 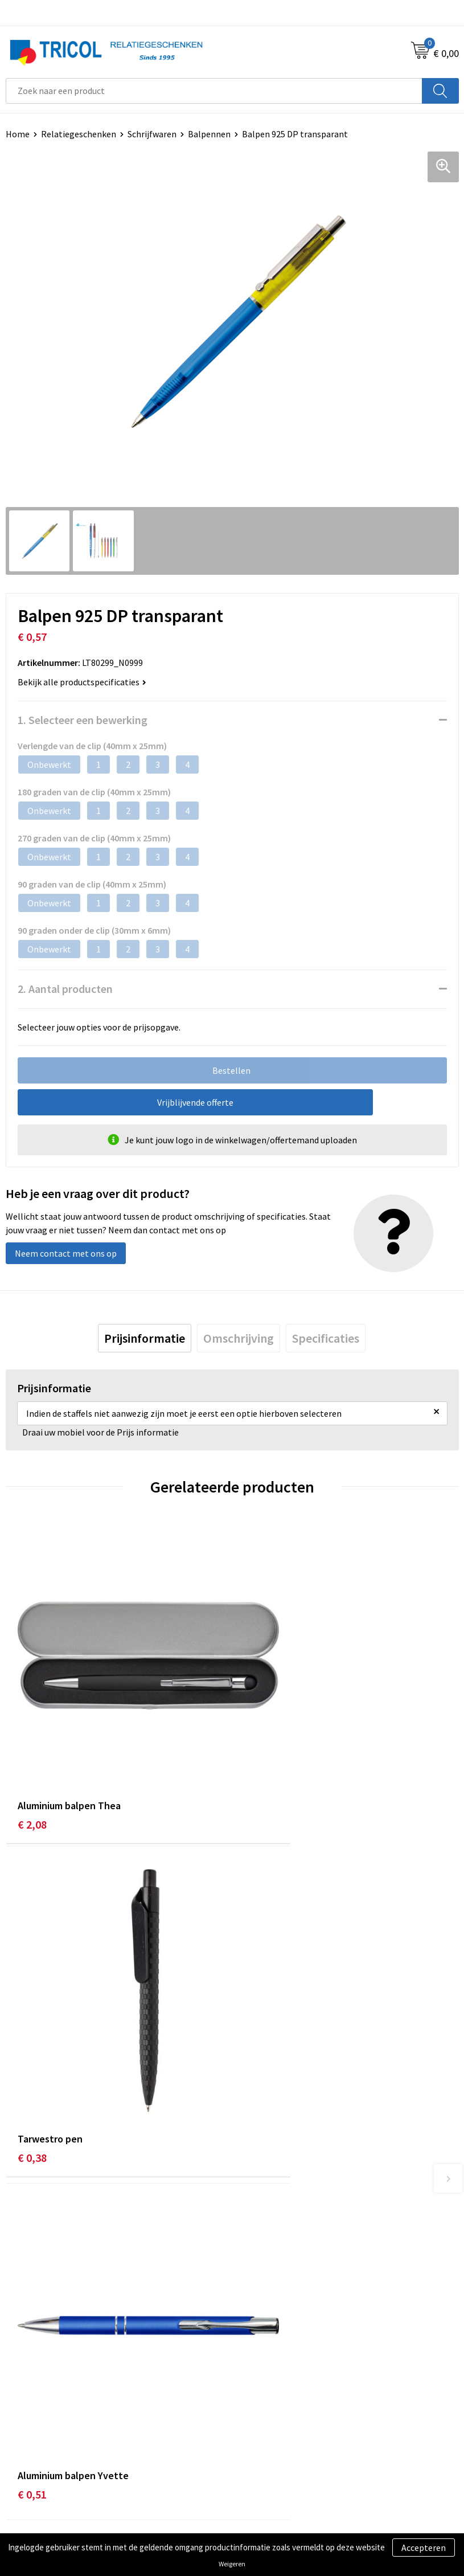 What do you see at coordinates (32, 1766) in the screenshot?
I see `€ 2,08` at bounding box center [32, 1766].